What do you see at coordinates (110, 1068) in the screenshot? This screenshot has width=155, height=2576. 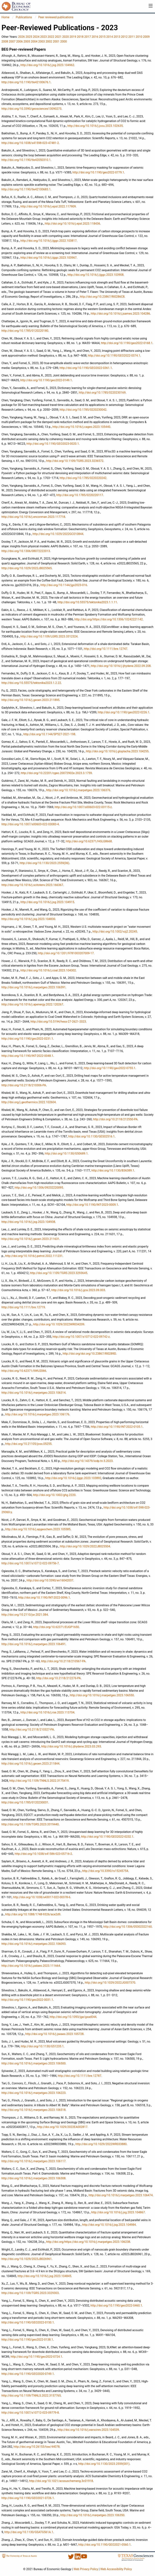 I see `http://doi.org/10.1190/geo2022-0755.1` at bounding box center [110, 1068].